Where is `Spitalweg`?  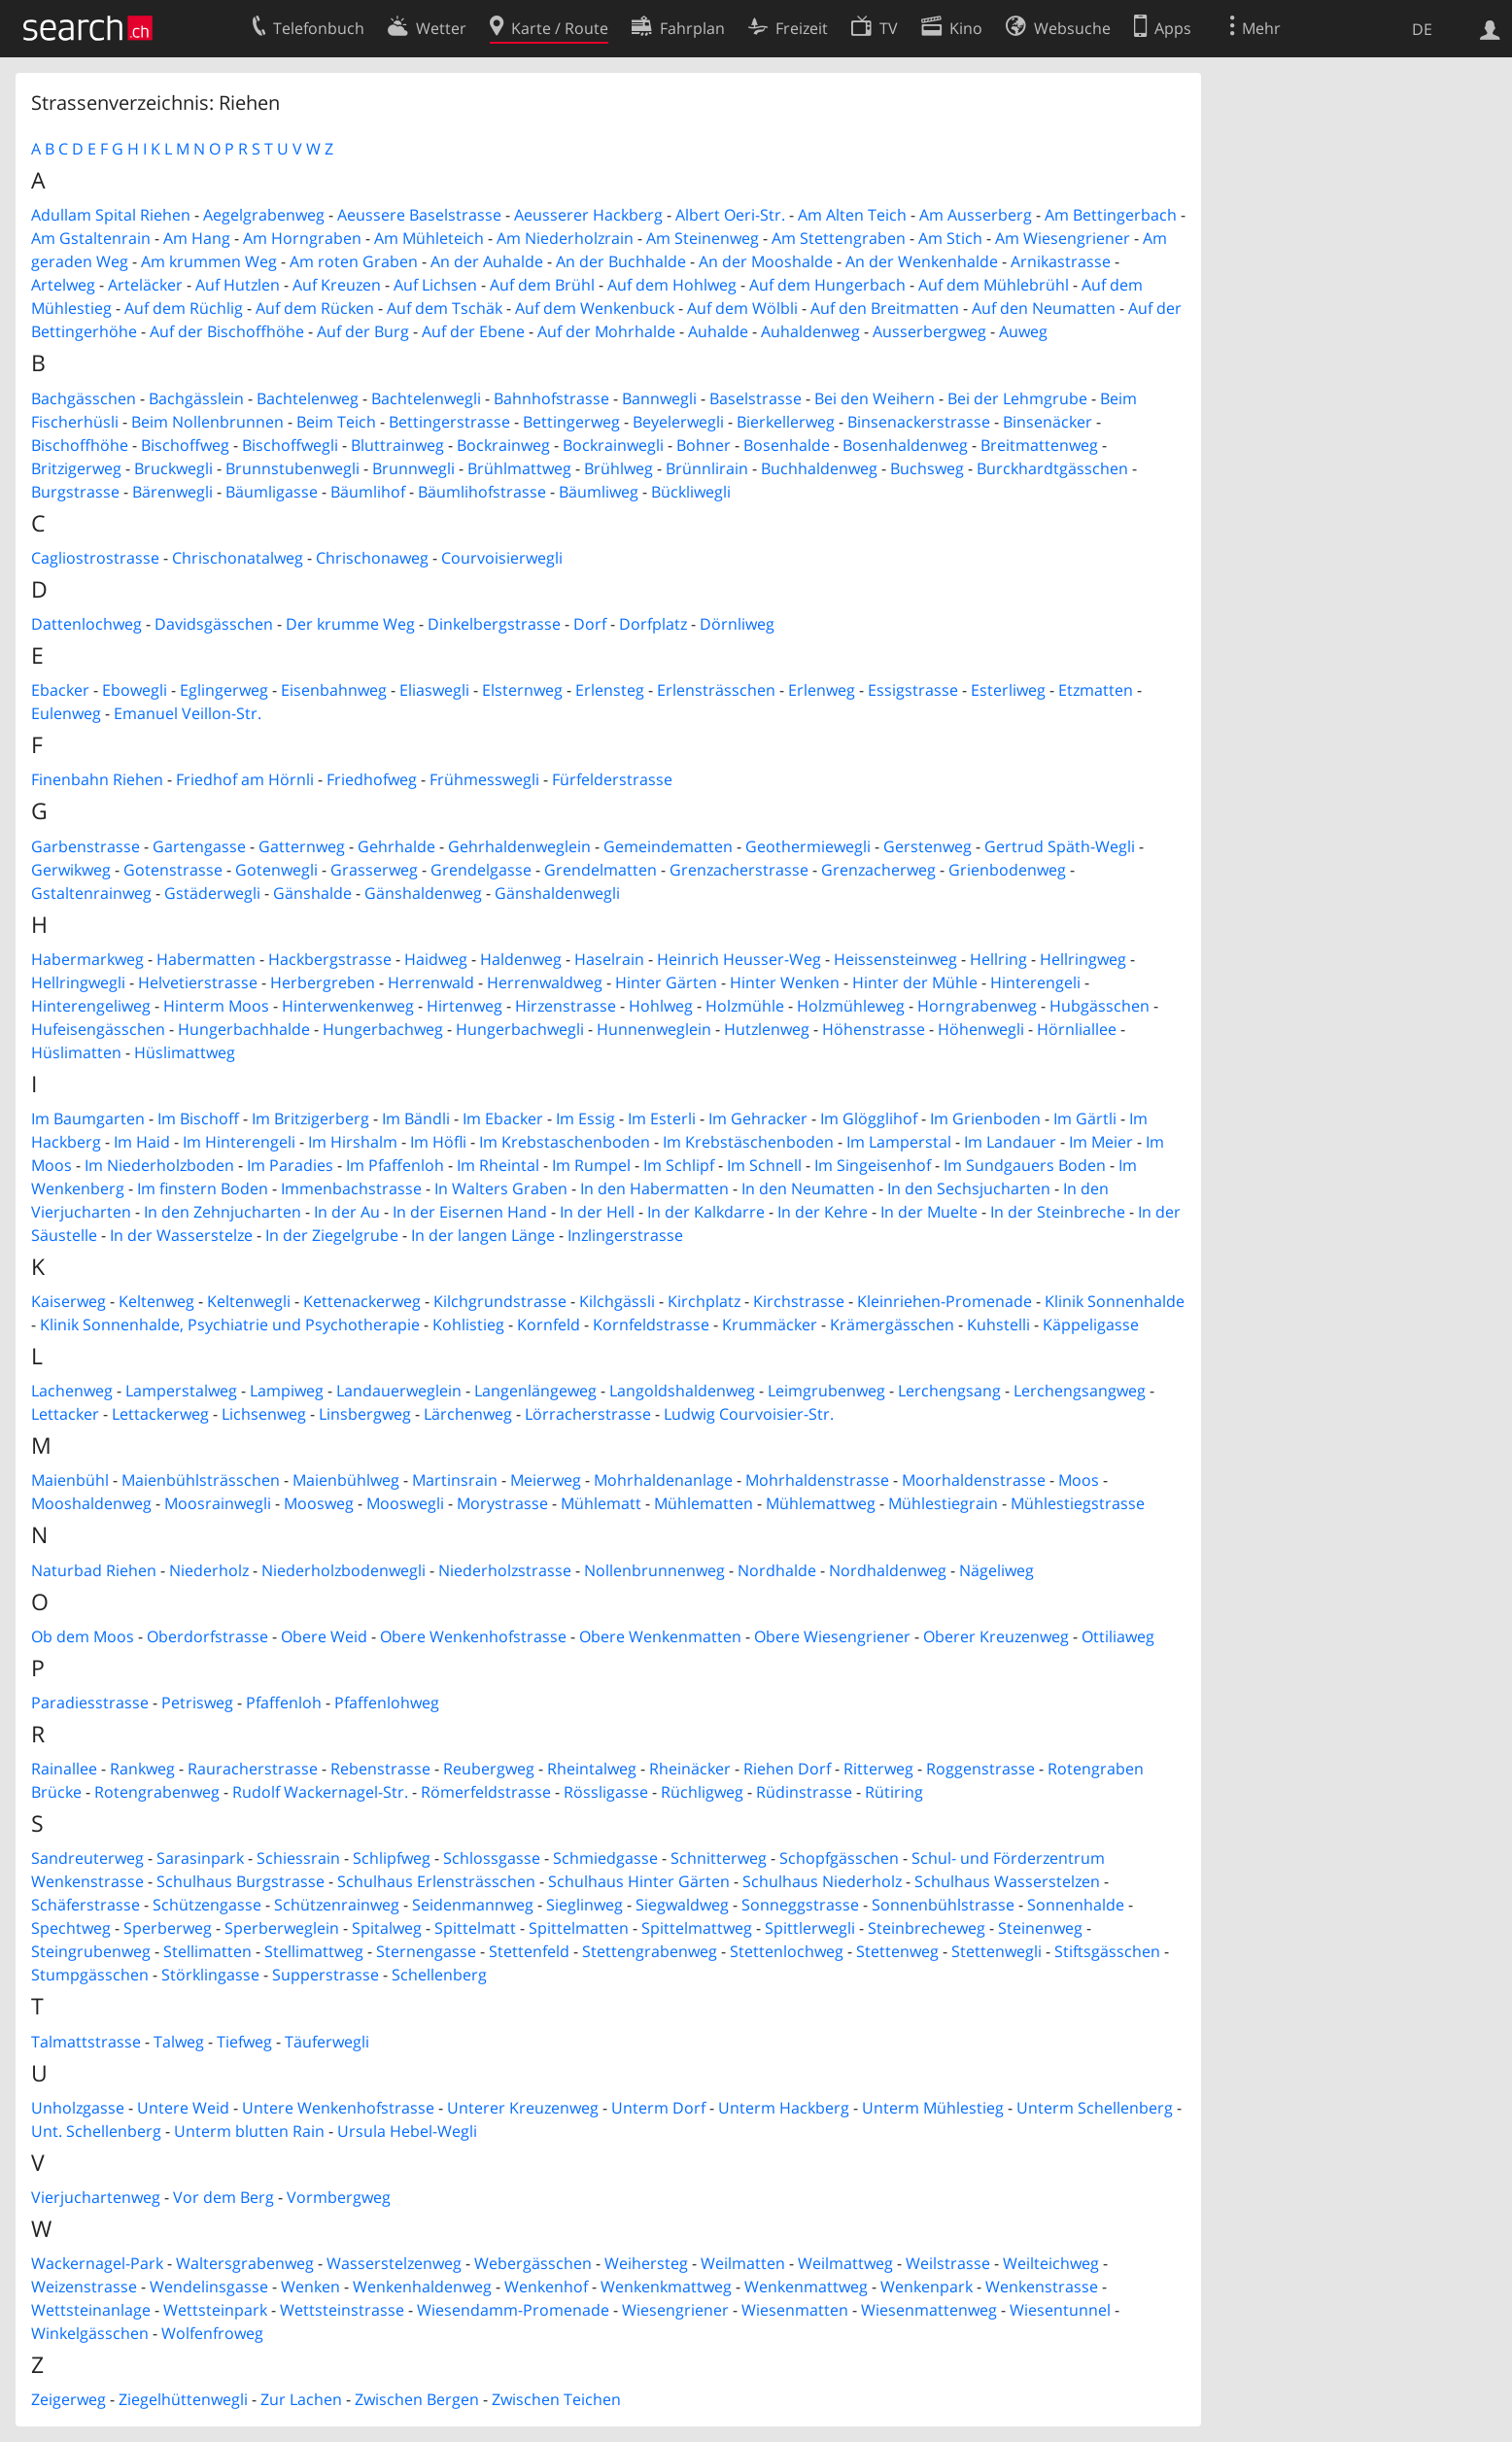 Spitalweg is located at coordinates (387, 1928).